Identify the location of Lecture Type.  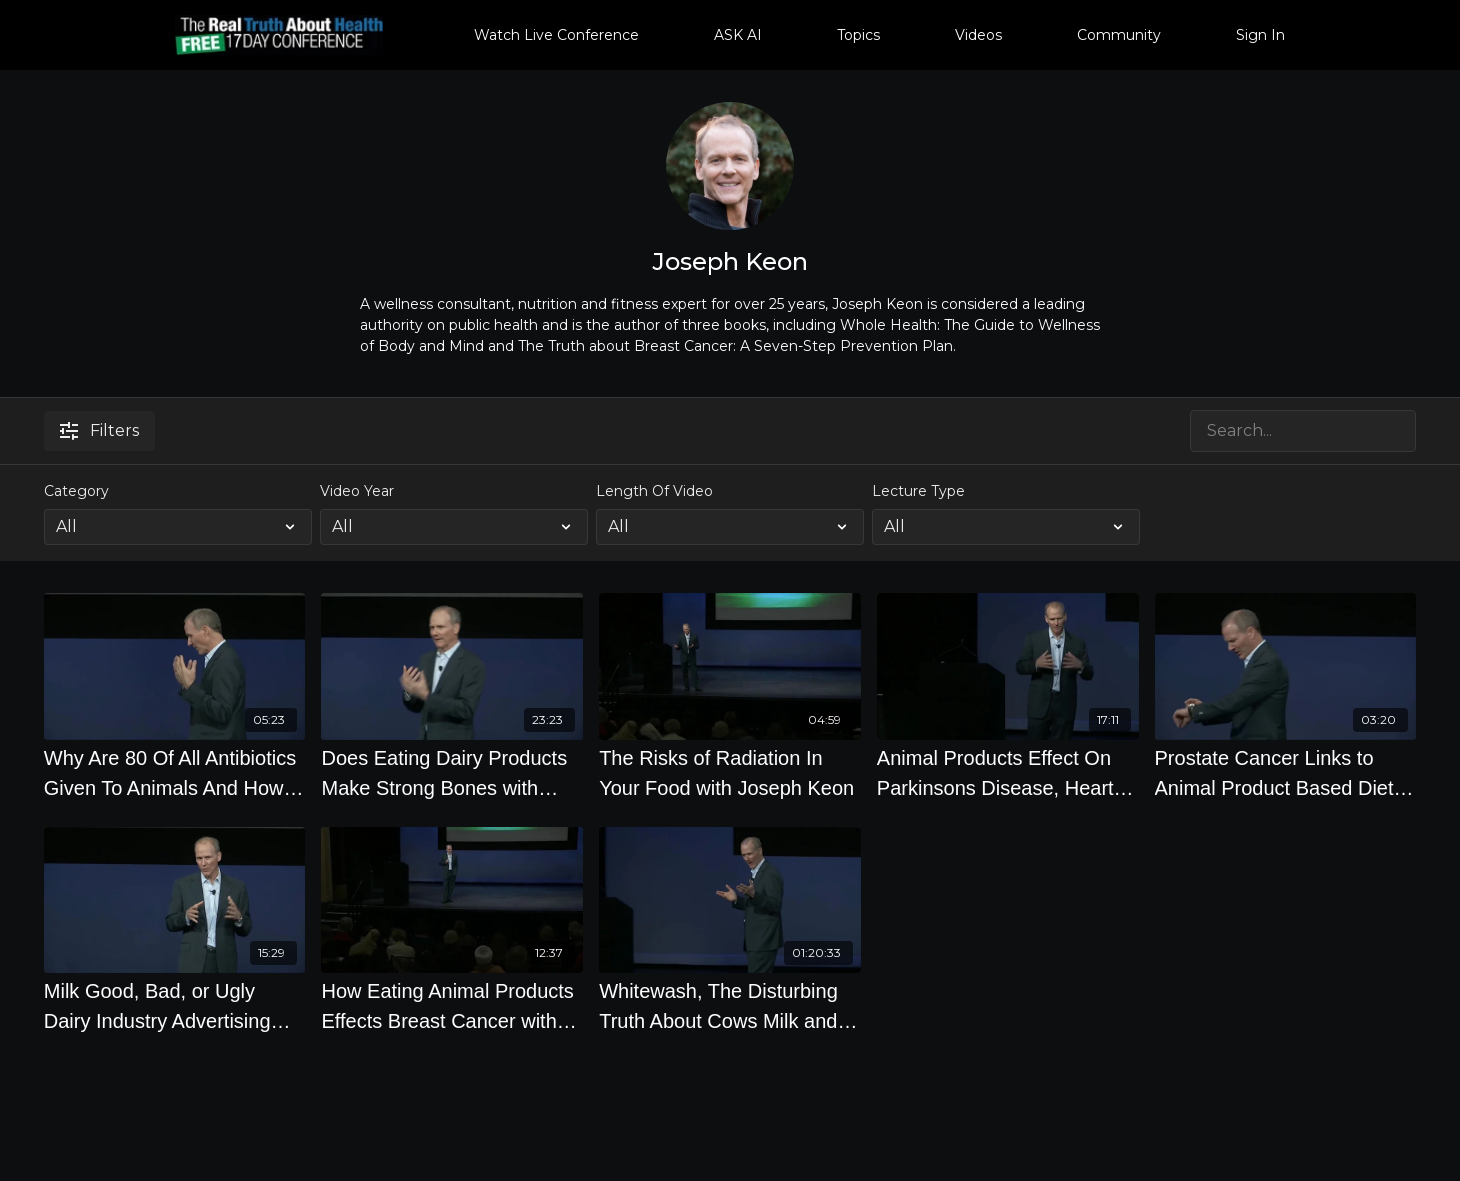
(918, 491).